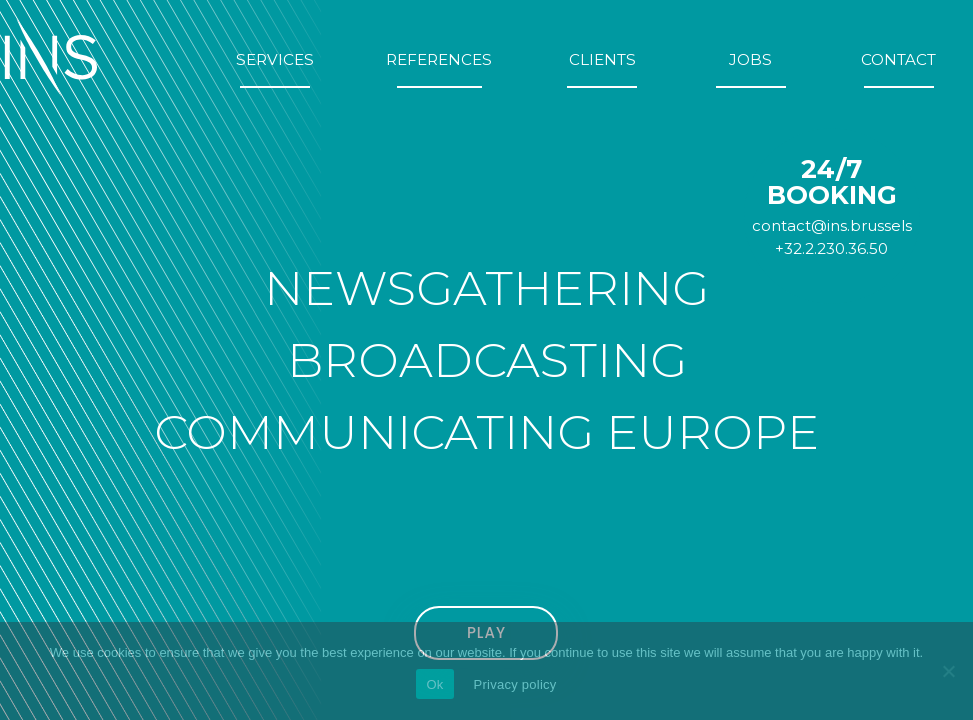 Image resolution: width=973 pixels, height=720 pixels. Describe the element at coordinates (750, 59) in the screenshot. I see `Jobs` at that location.